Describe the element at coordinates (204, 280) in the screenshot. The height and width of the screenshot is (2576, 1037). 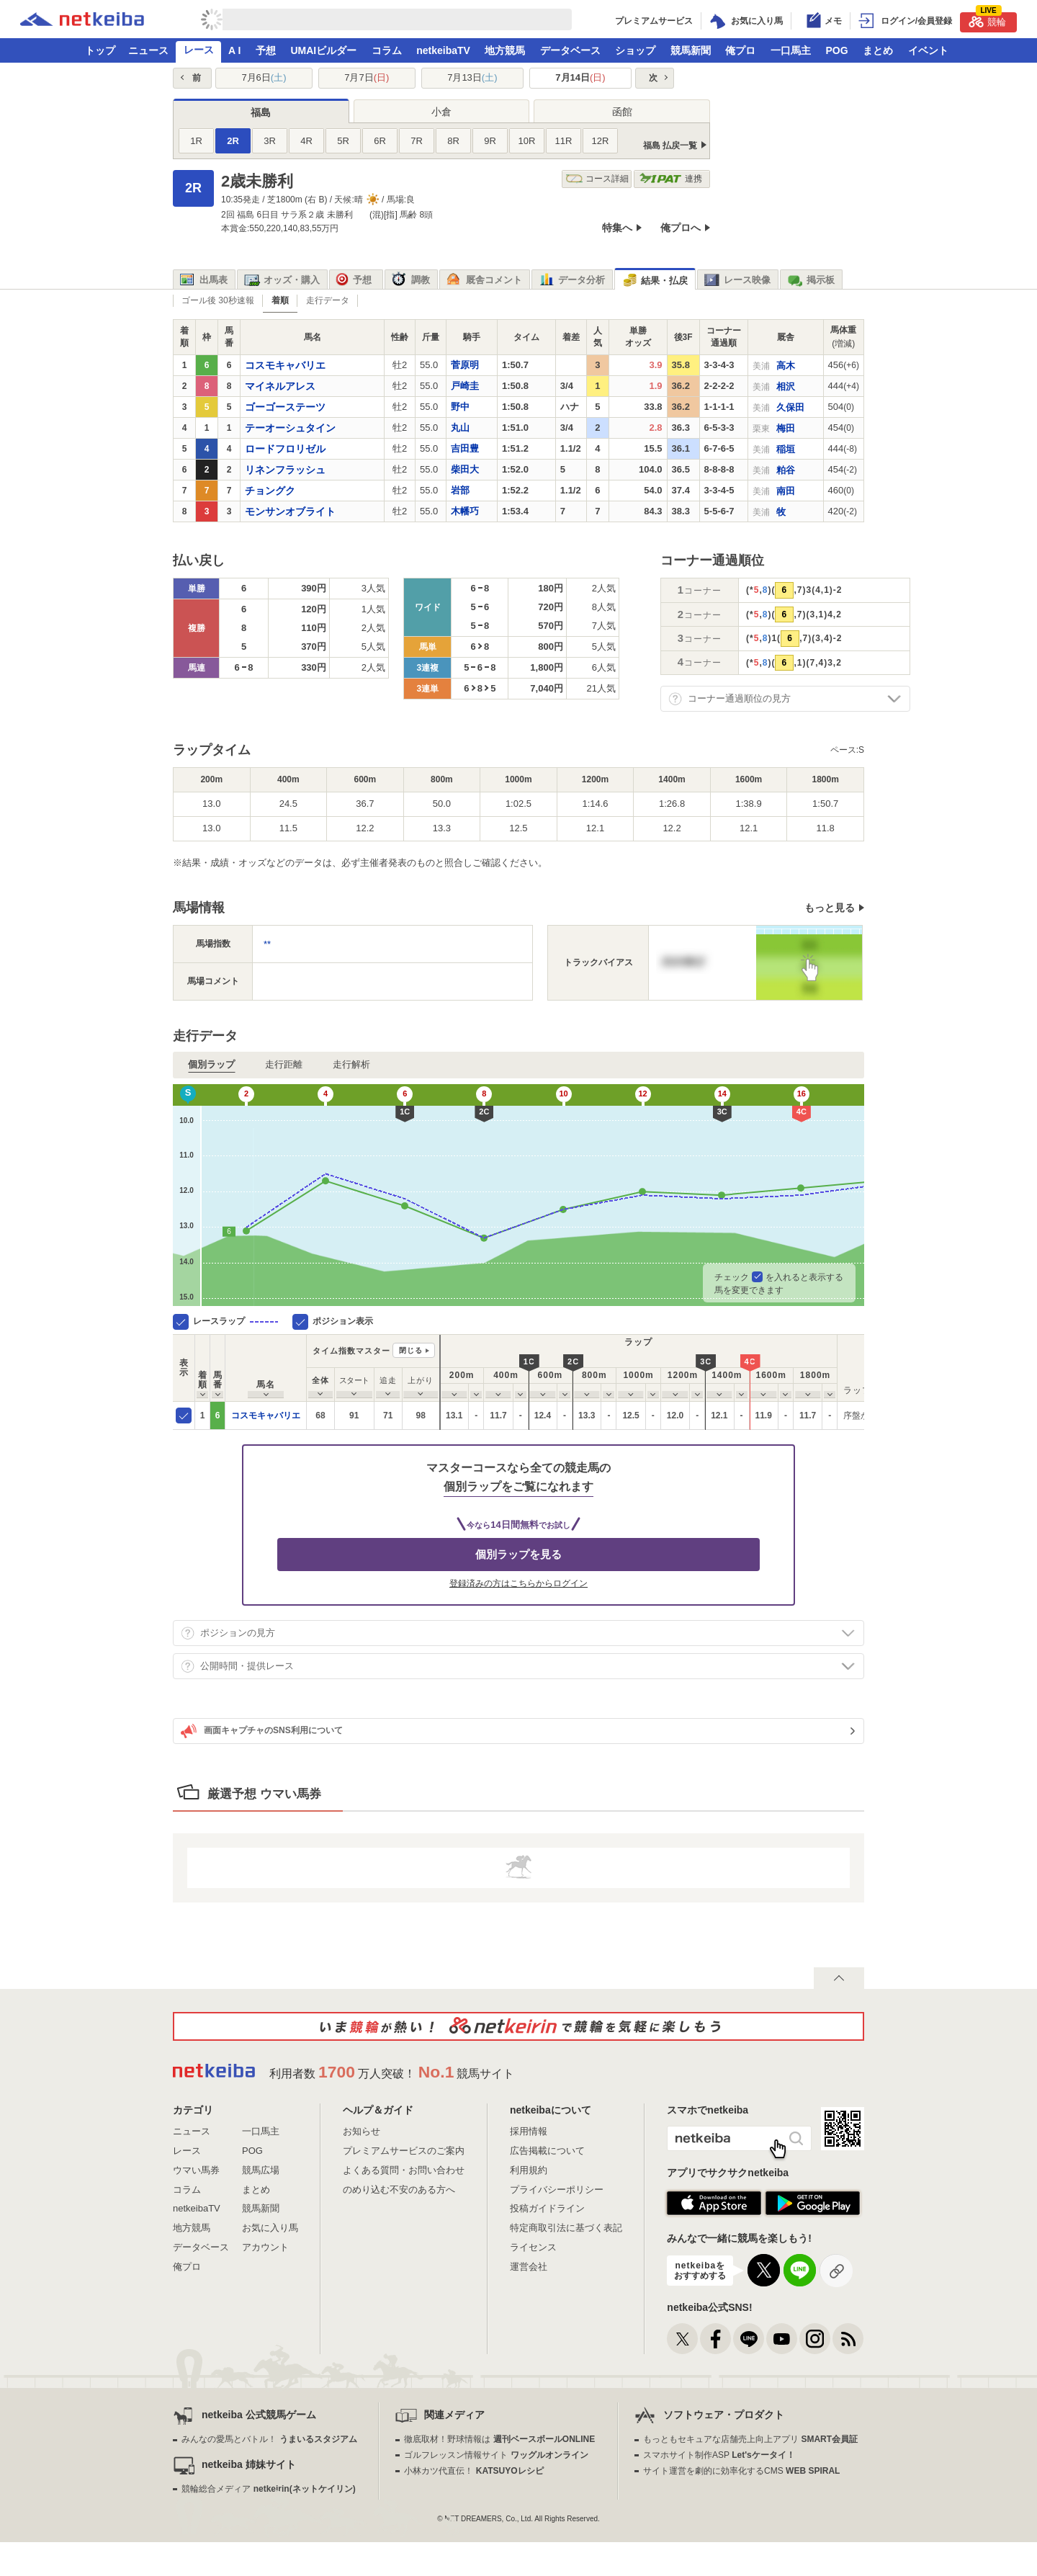
I see `出馬表` at that location.